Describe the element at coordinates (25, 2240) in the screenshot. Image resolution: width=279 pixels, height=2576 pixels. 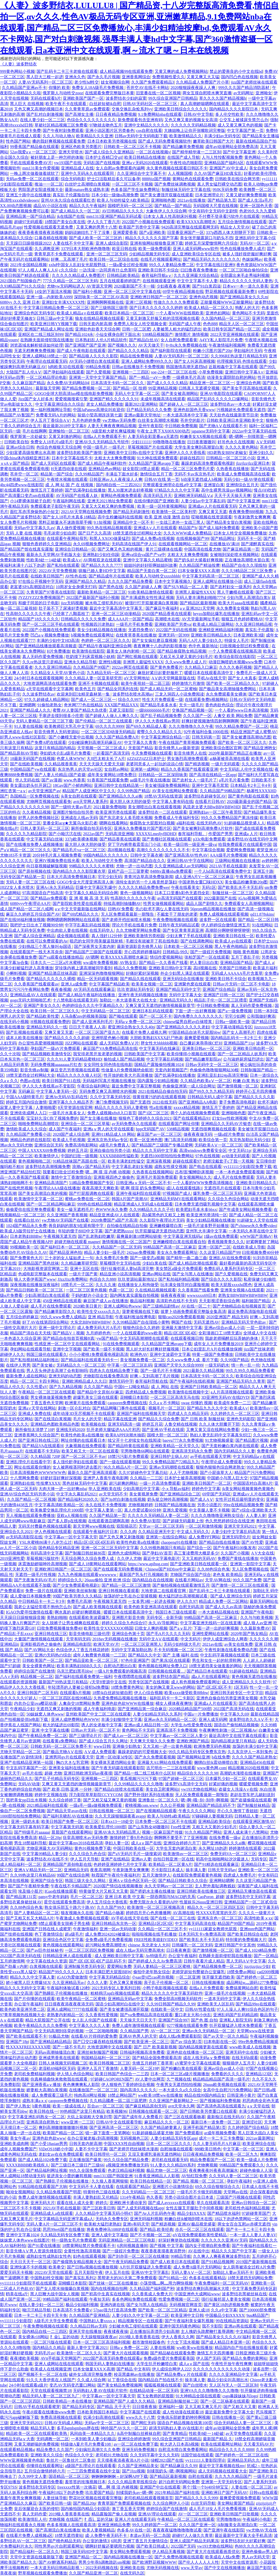
I see `妺妺窝人体色www在线图片` at that location.